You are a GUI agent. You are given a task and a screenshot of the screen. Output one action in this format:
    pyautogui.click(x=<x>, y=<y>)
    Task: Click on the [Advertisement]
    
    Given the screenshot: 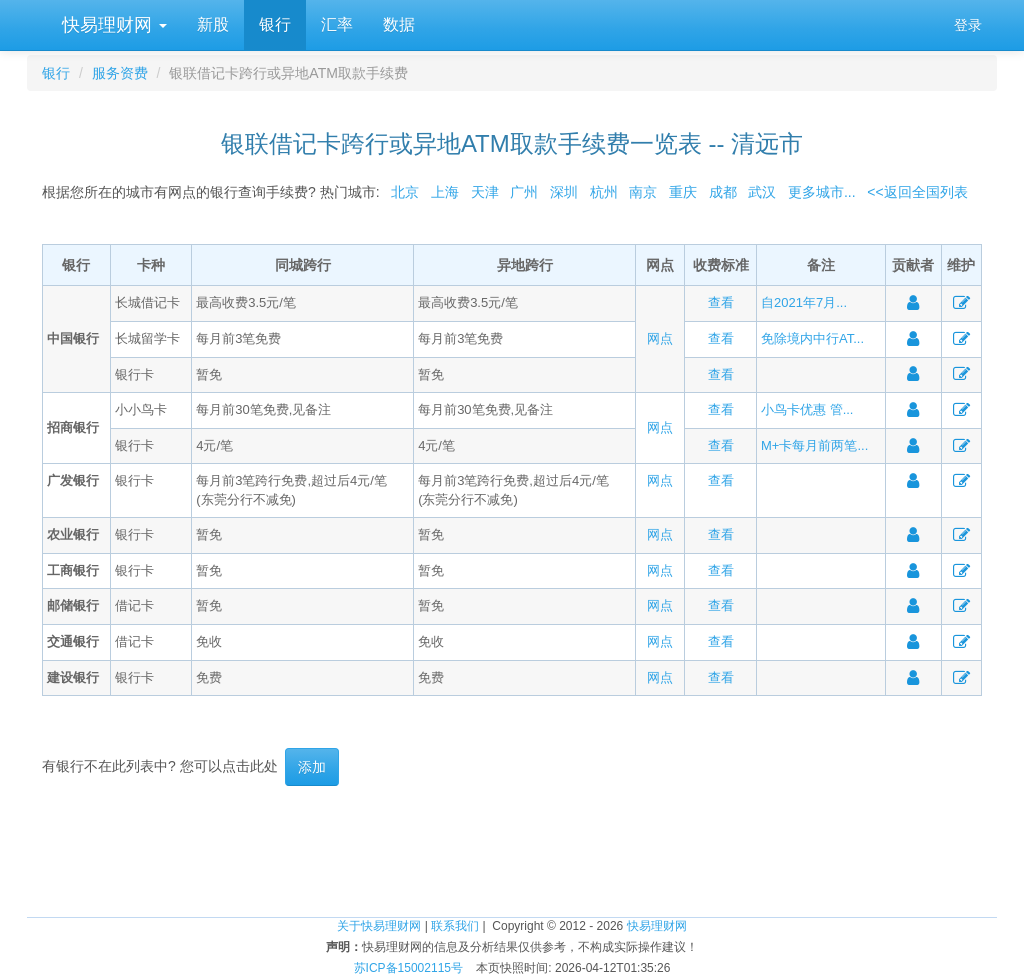 What is the action you would take?
    pyautogui.click(x=512, y=851)
    